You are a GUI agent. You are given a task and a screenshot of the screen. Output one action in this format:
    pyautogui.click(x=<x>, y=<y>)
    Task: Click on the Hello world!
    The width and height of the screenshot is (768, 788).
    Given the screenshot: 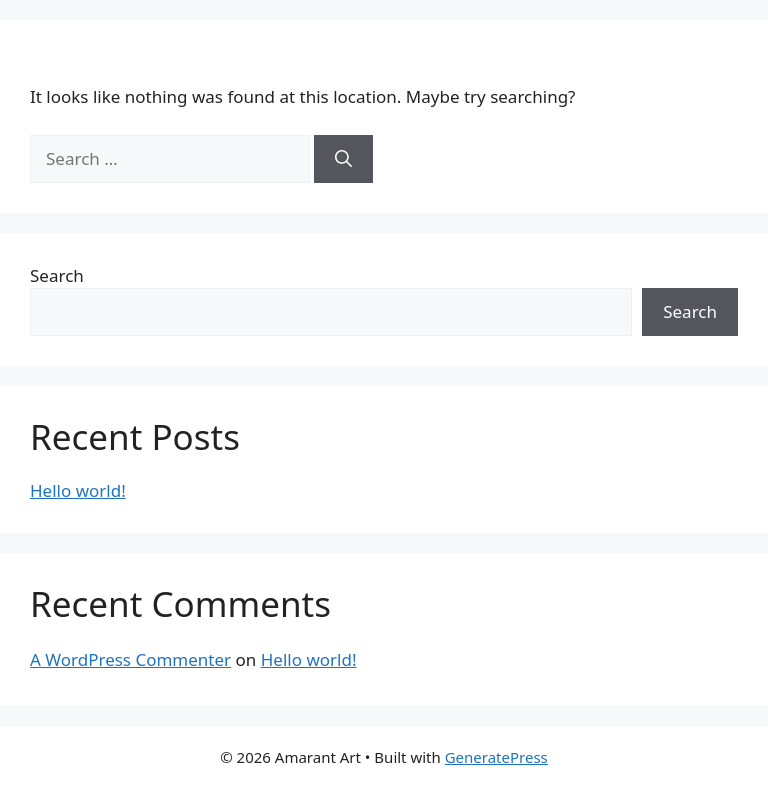 What is the action you would take?
    pyautogui.click(x=78, y=490)
    